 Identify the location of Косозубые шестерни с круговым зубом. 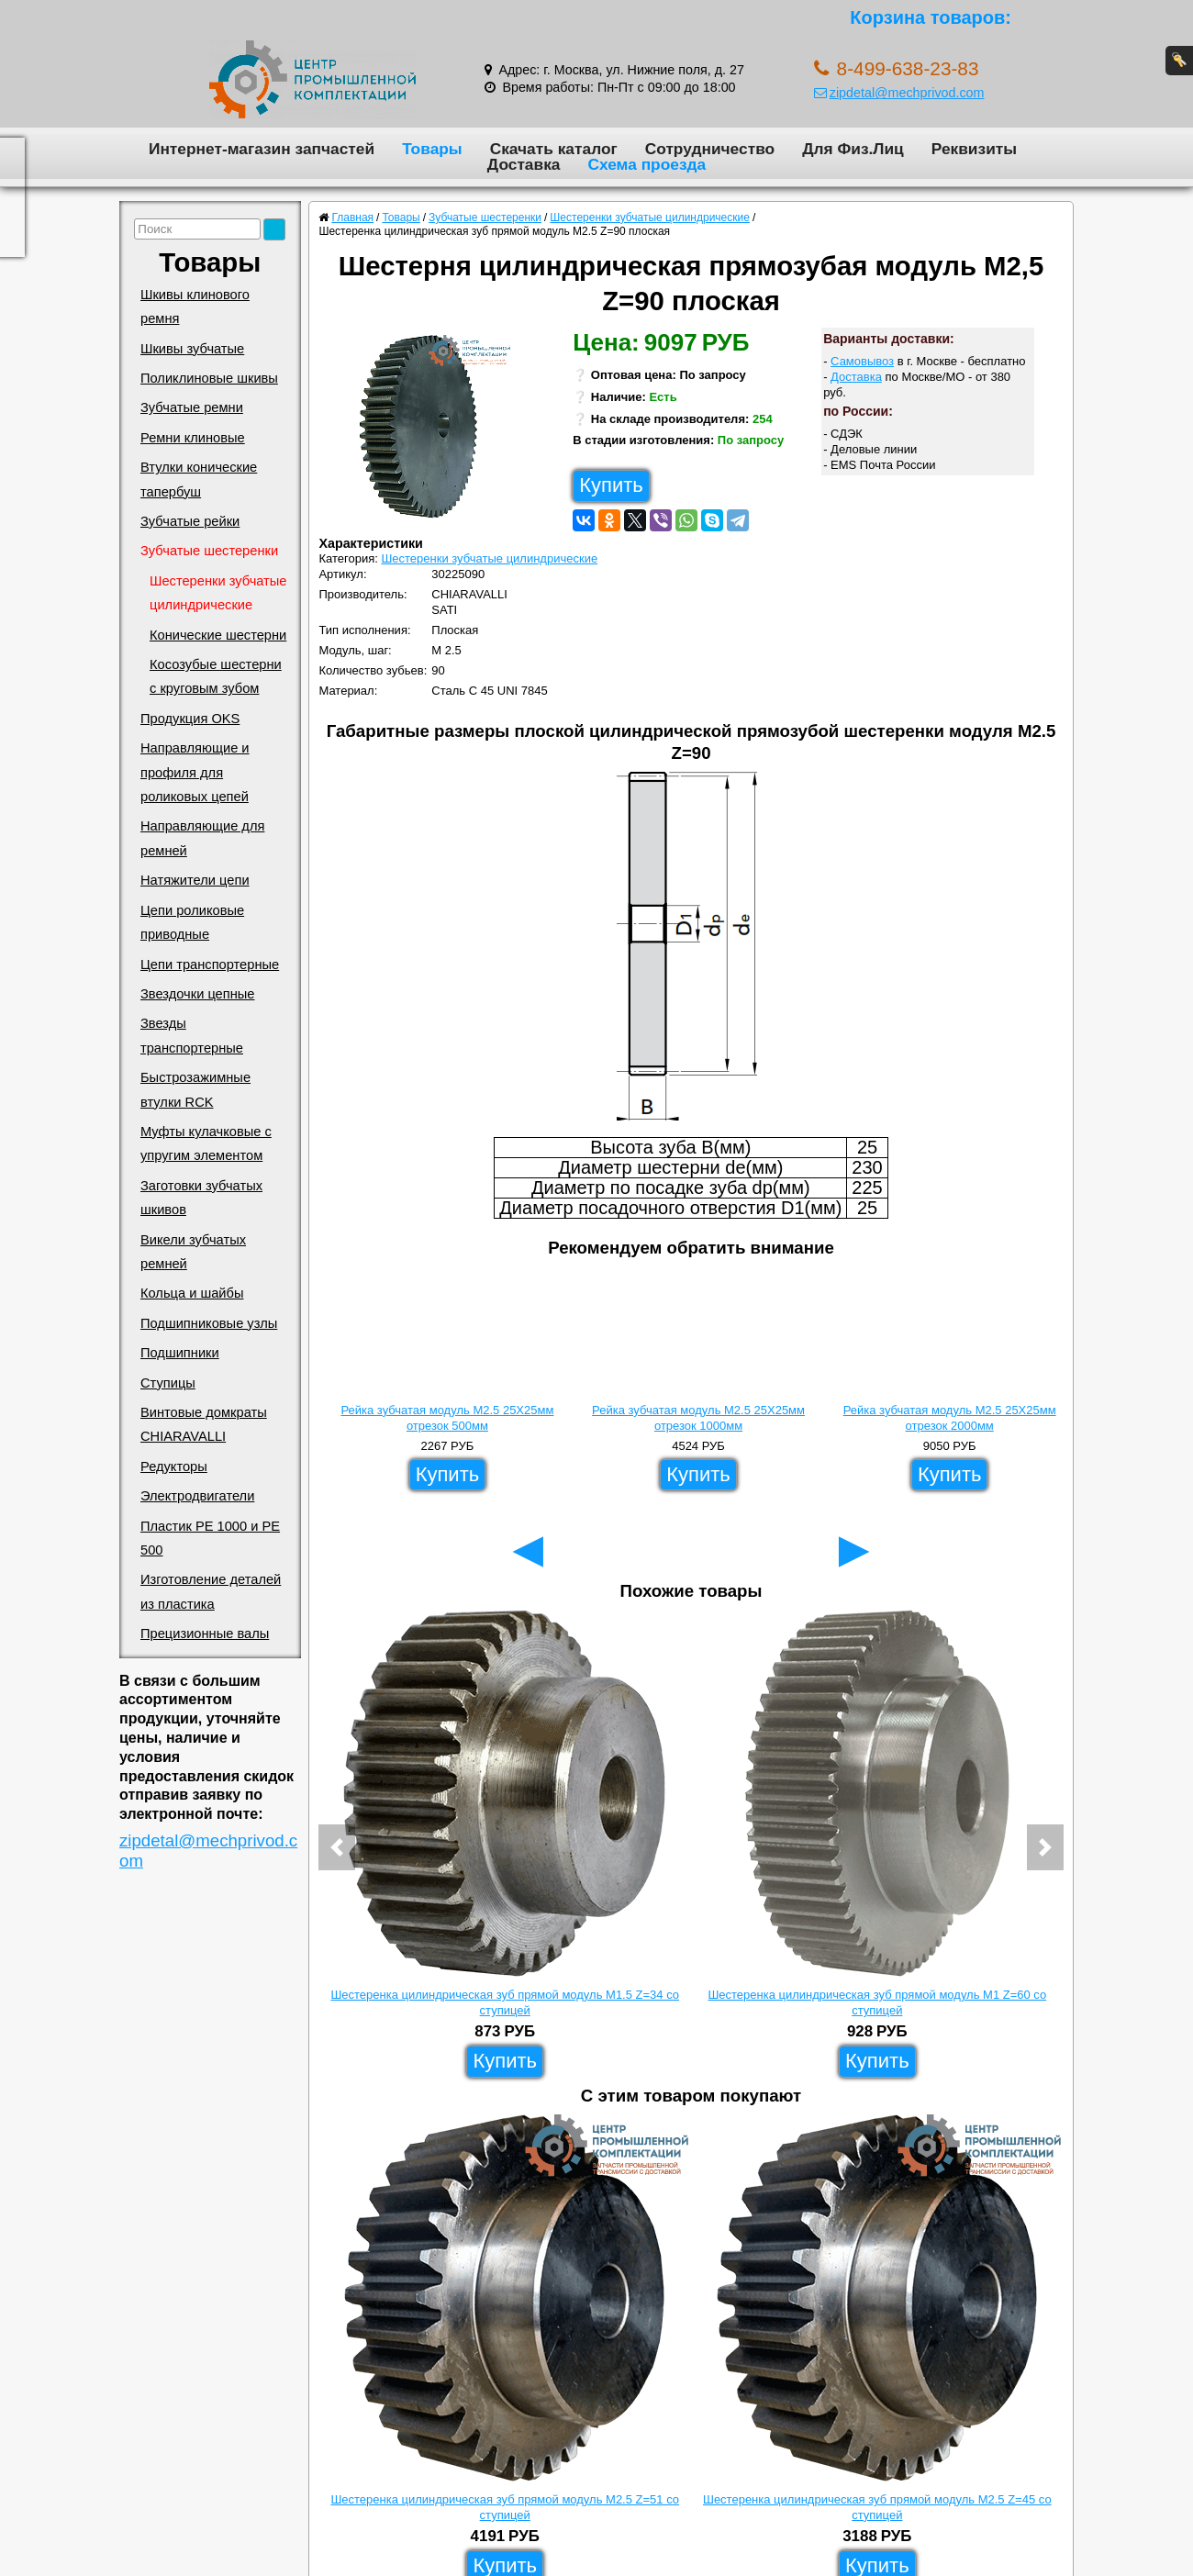
(216, 676).